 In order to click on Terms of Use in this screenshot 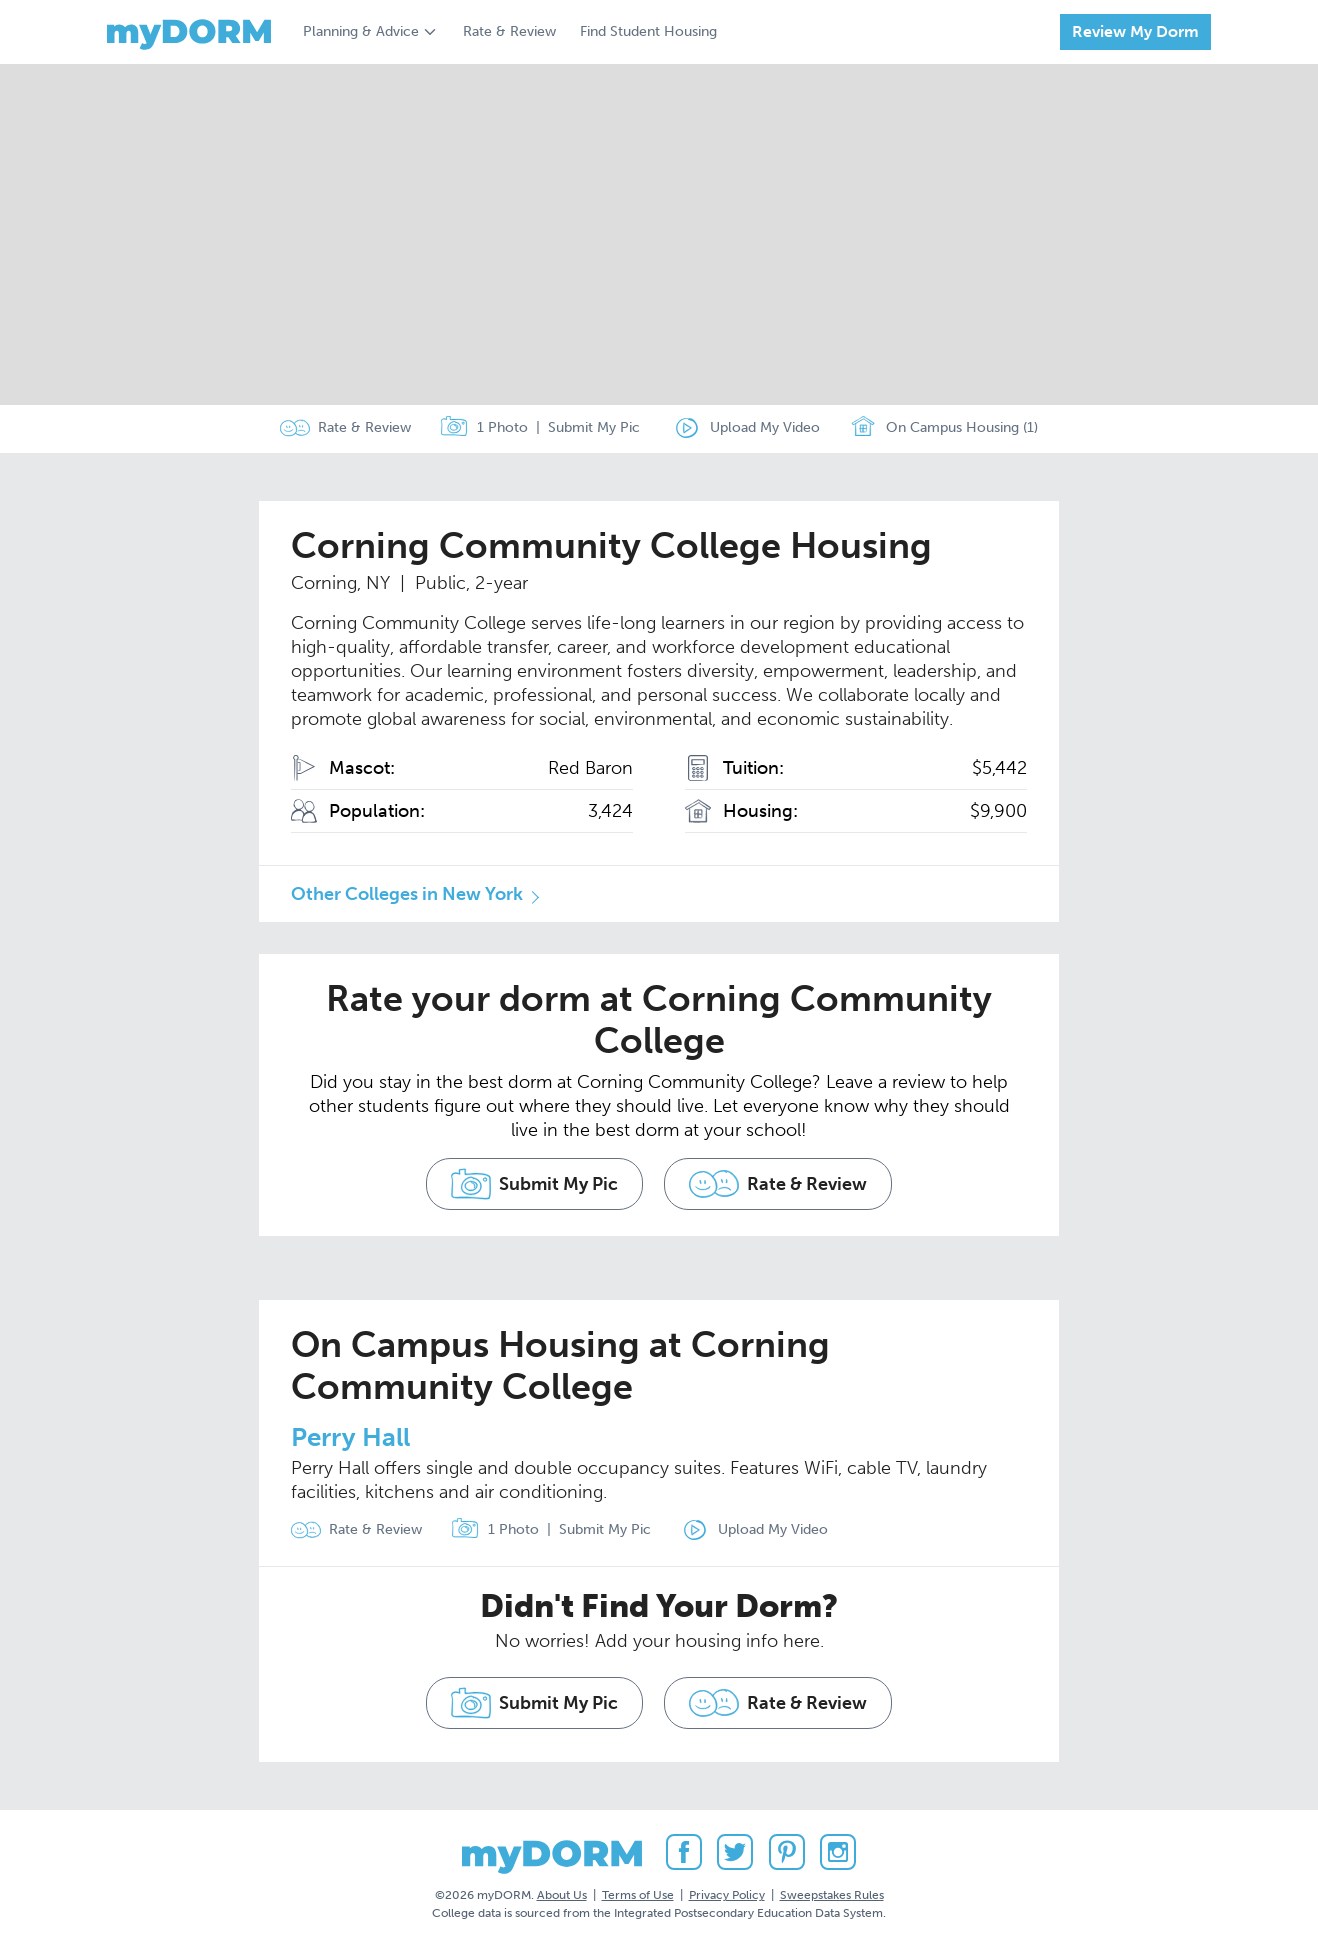, I will do `click(638, 1890)`.